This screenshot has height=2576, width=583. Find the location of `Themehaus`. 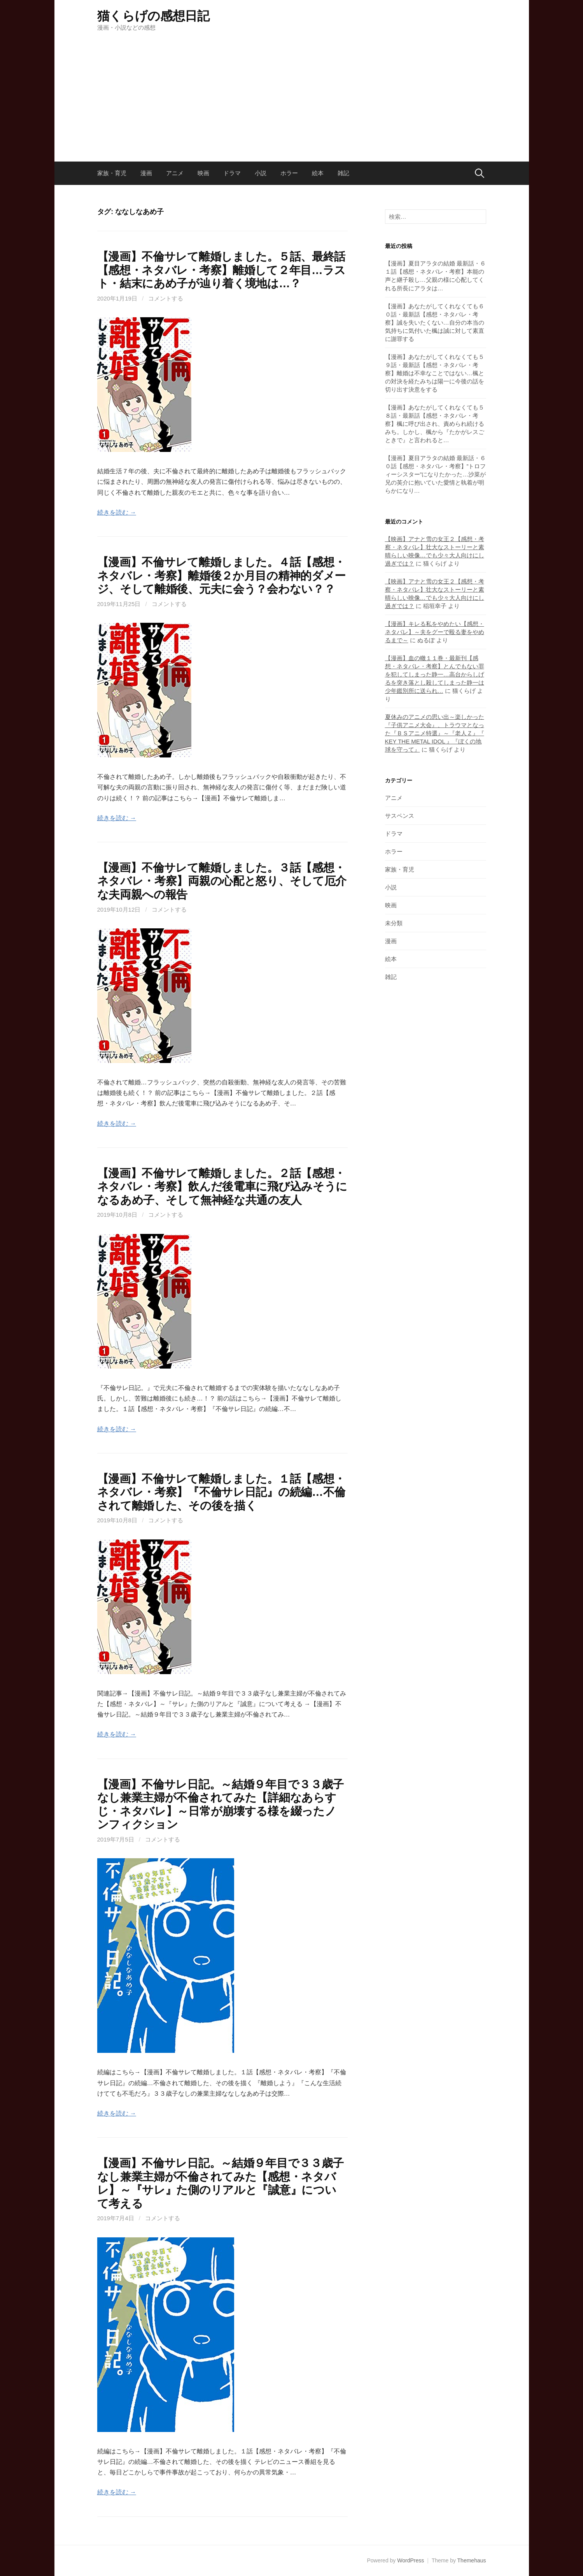

Themehaus is located at coordinates (471, 2560).